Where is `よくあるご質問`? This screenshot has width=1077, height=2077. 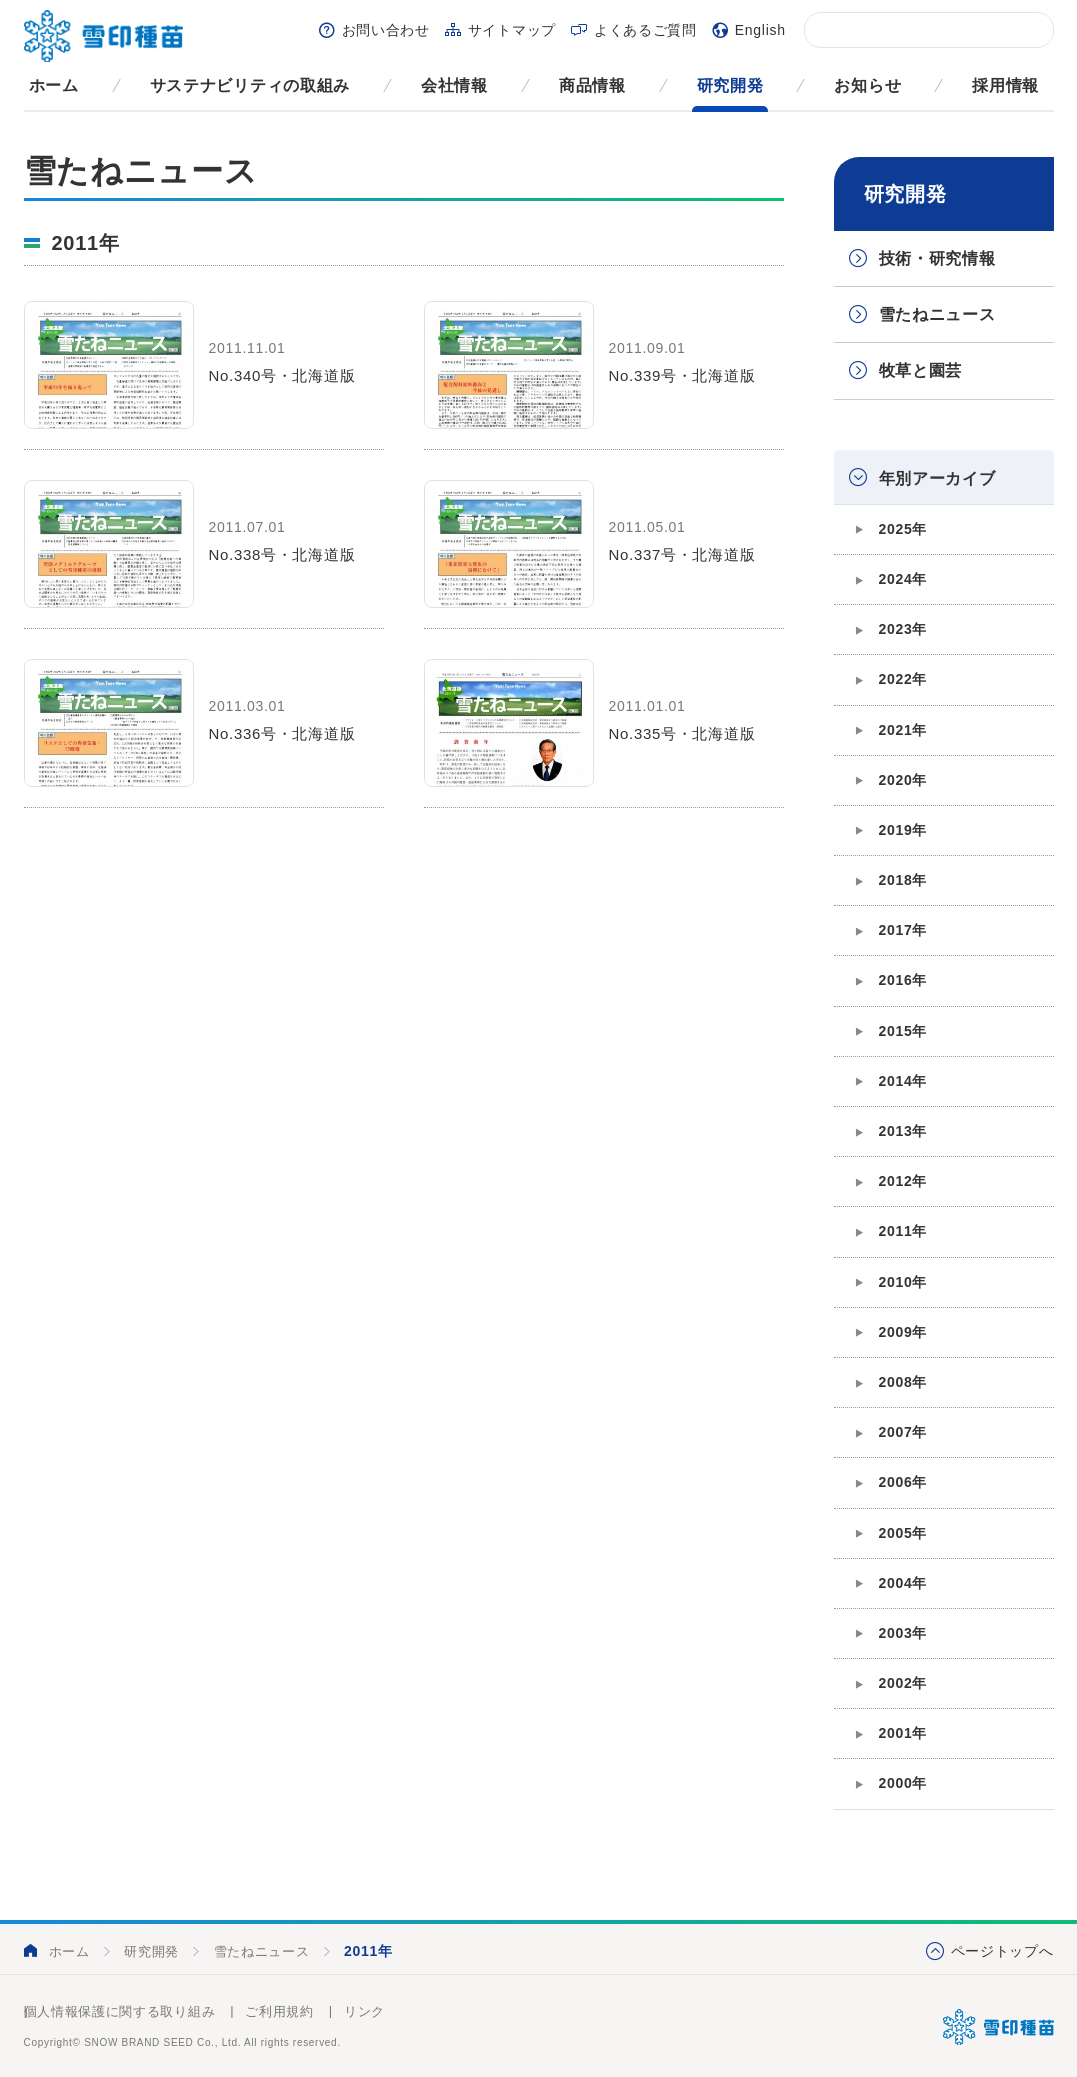 よくあるご質問 is located at coordinates (645, 30).